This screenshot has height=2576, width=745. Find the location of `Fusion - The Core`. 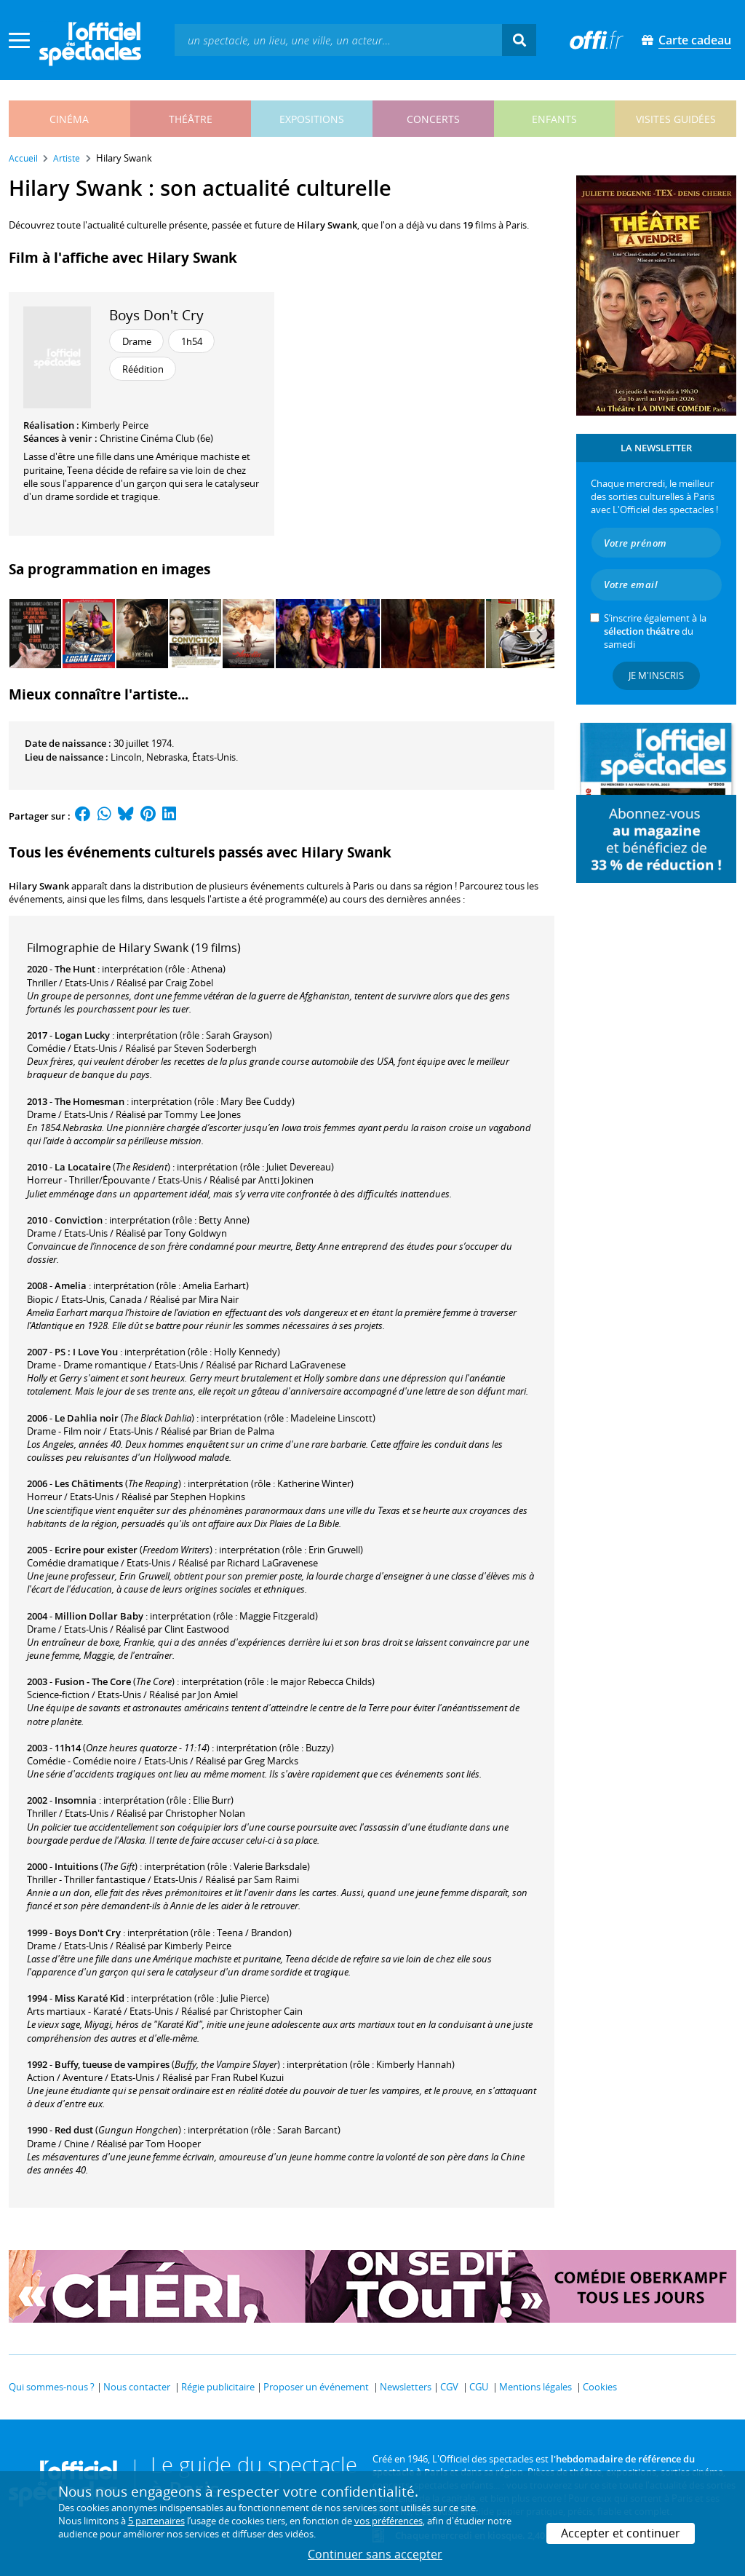

Fusion - The Core is located at coordinates (93, 1681).